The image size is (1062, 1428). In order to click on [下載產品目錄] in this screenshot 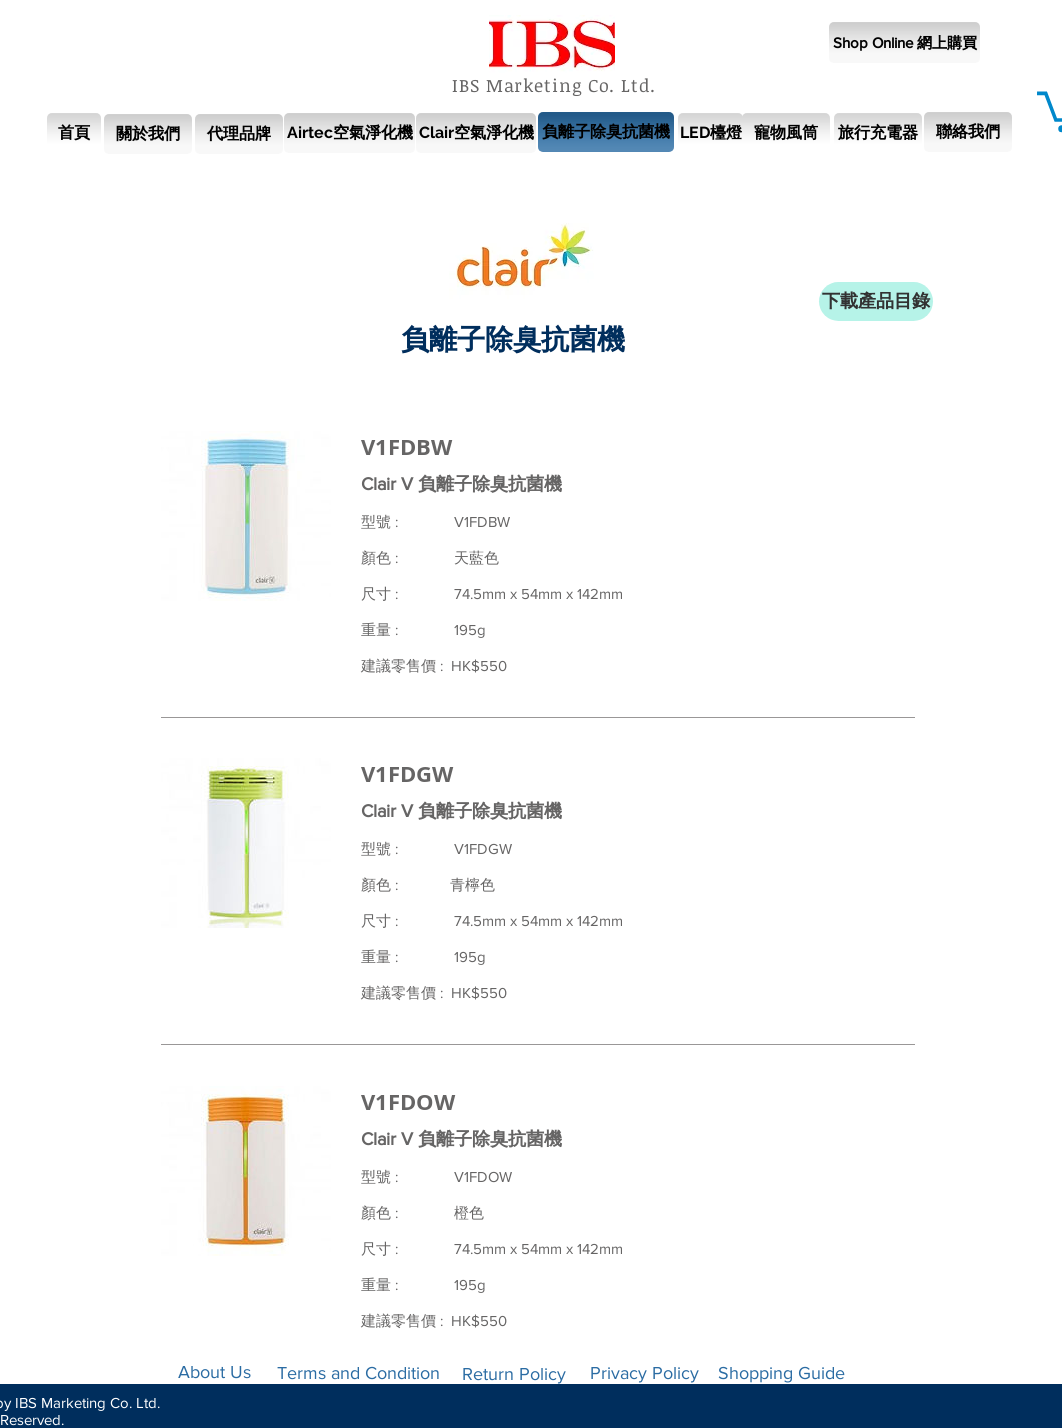, I will do `click(876, 301)`.